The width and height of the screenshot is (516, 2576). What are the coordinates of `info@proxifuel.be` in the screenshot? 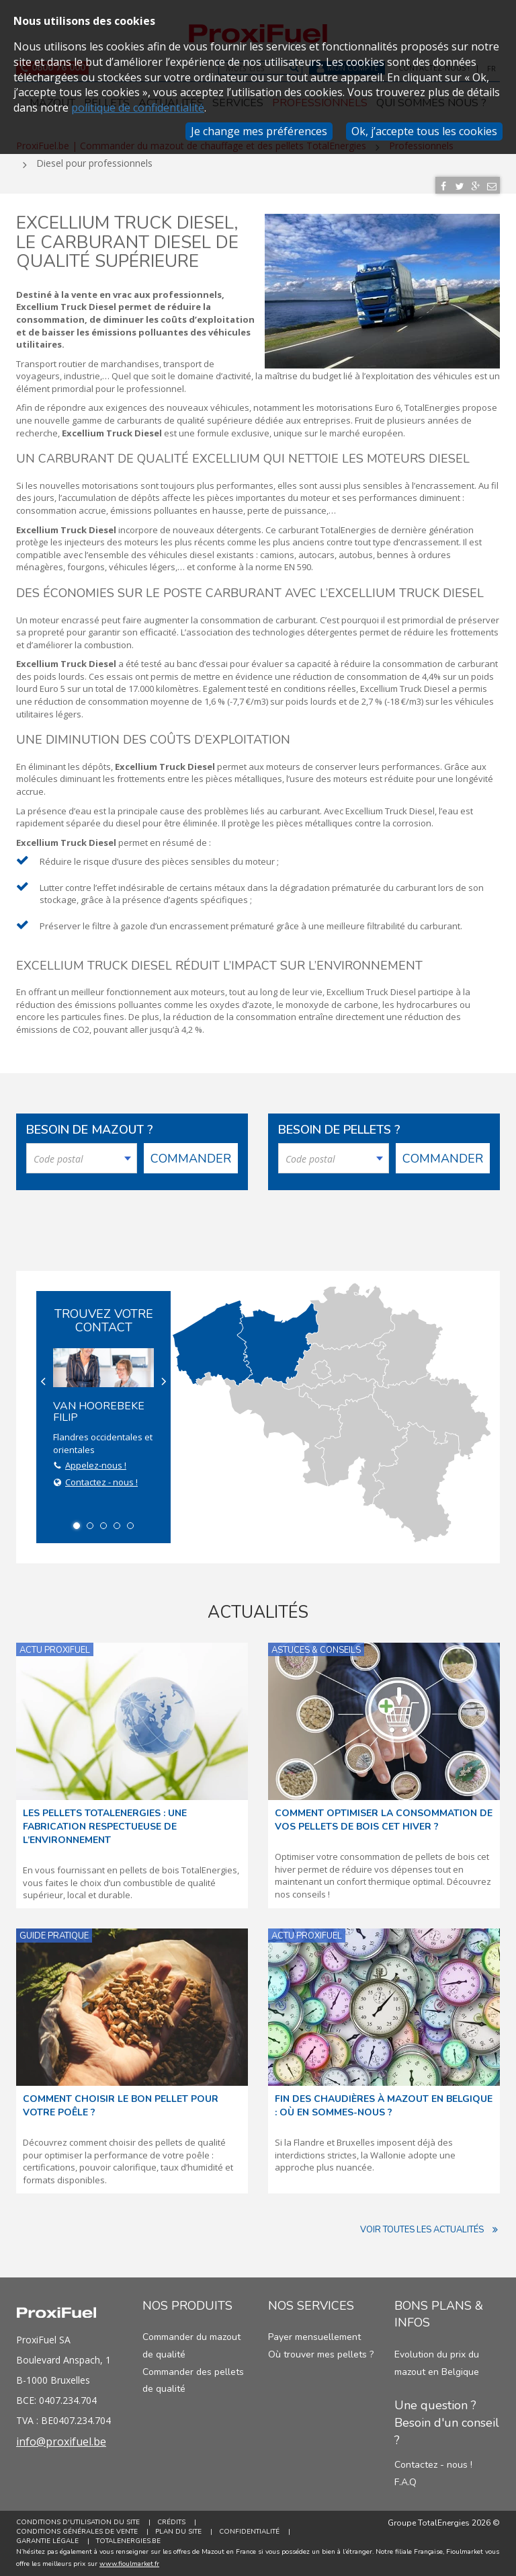 It's located at (61, 2441).